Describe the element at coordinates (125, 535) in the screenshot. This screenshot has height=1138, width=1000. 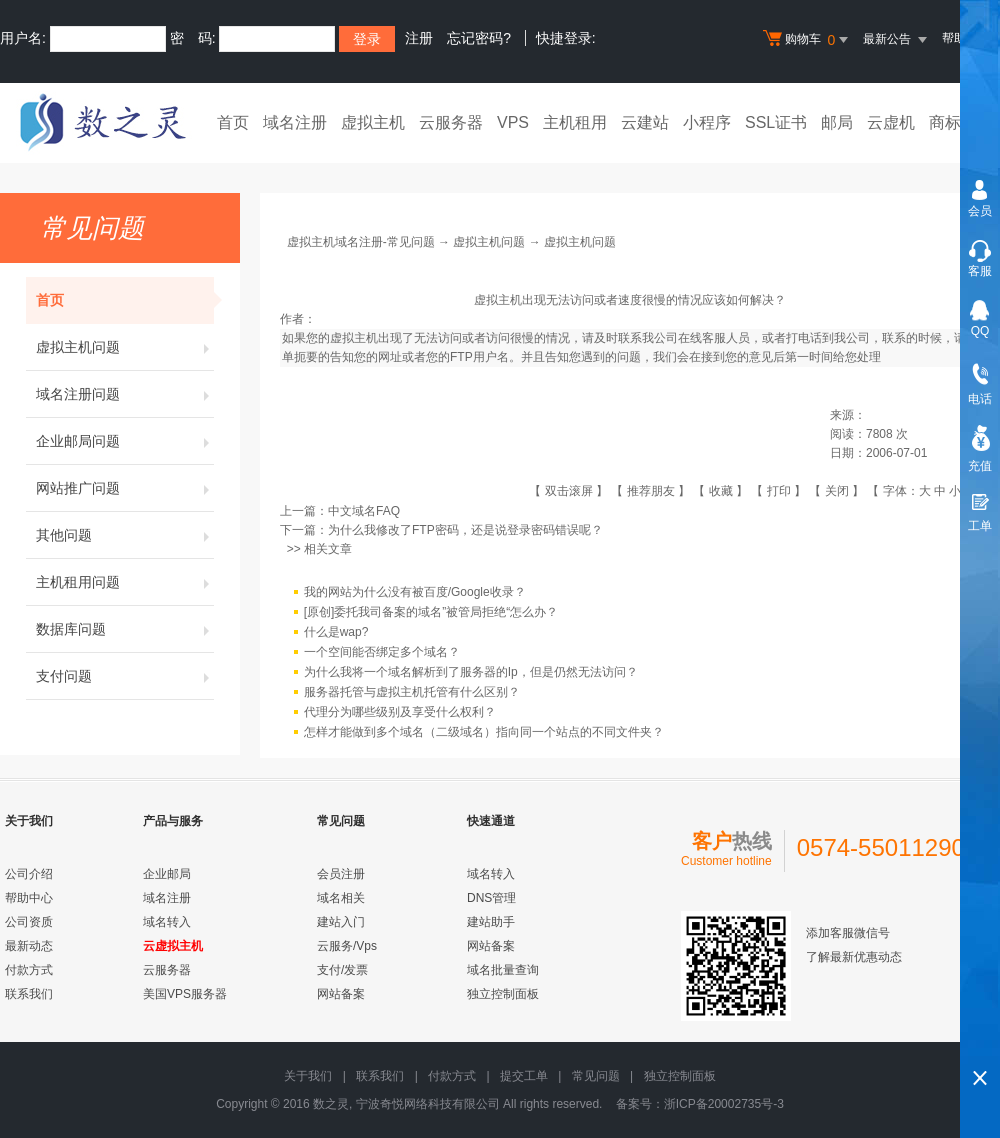
I see `其他问题` at that location.